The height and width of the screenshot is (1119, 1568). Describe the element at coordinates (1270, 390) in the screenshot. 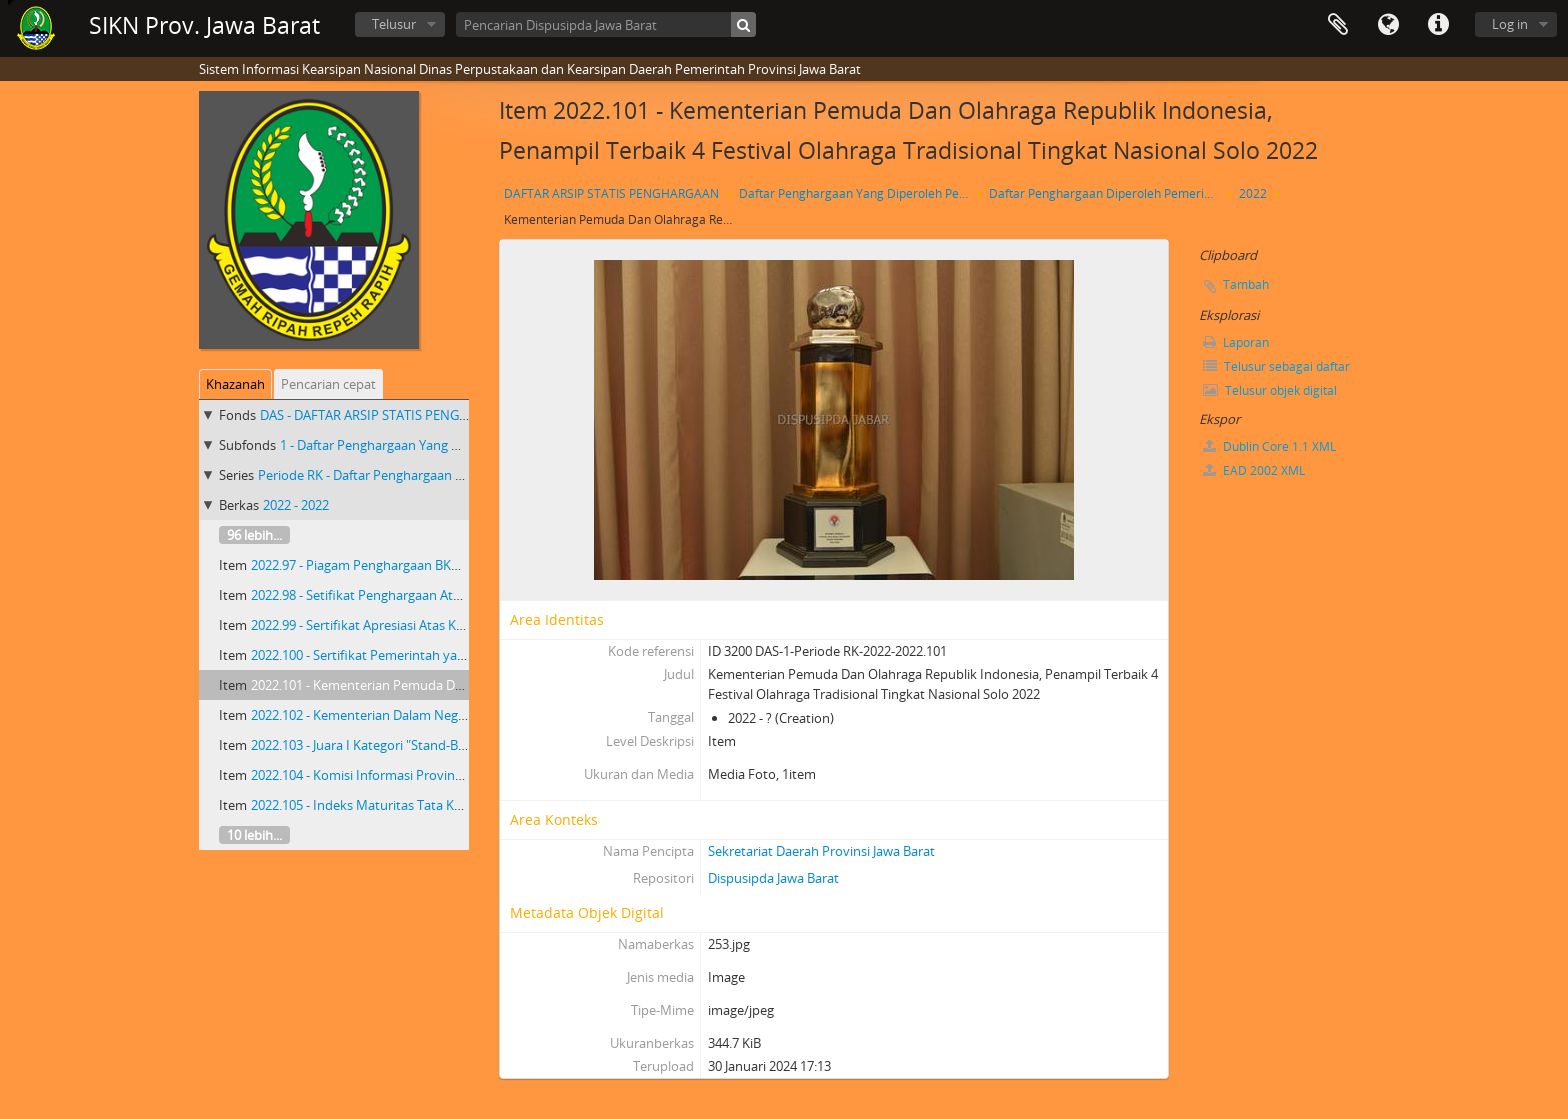

I see `Telusur objek digital` at that location.